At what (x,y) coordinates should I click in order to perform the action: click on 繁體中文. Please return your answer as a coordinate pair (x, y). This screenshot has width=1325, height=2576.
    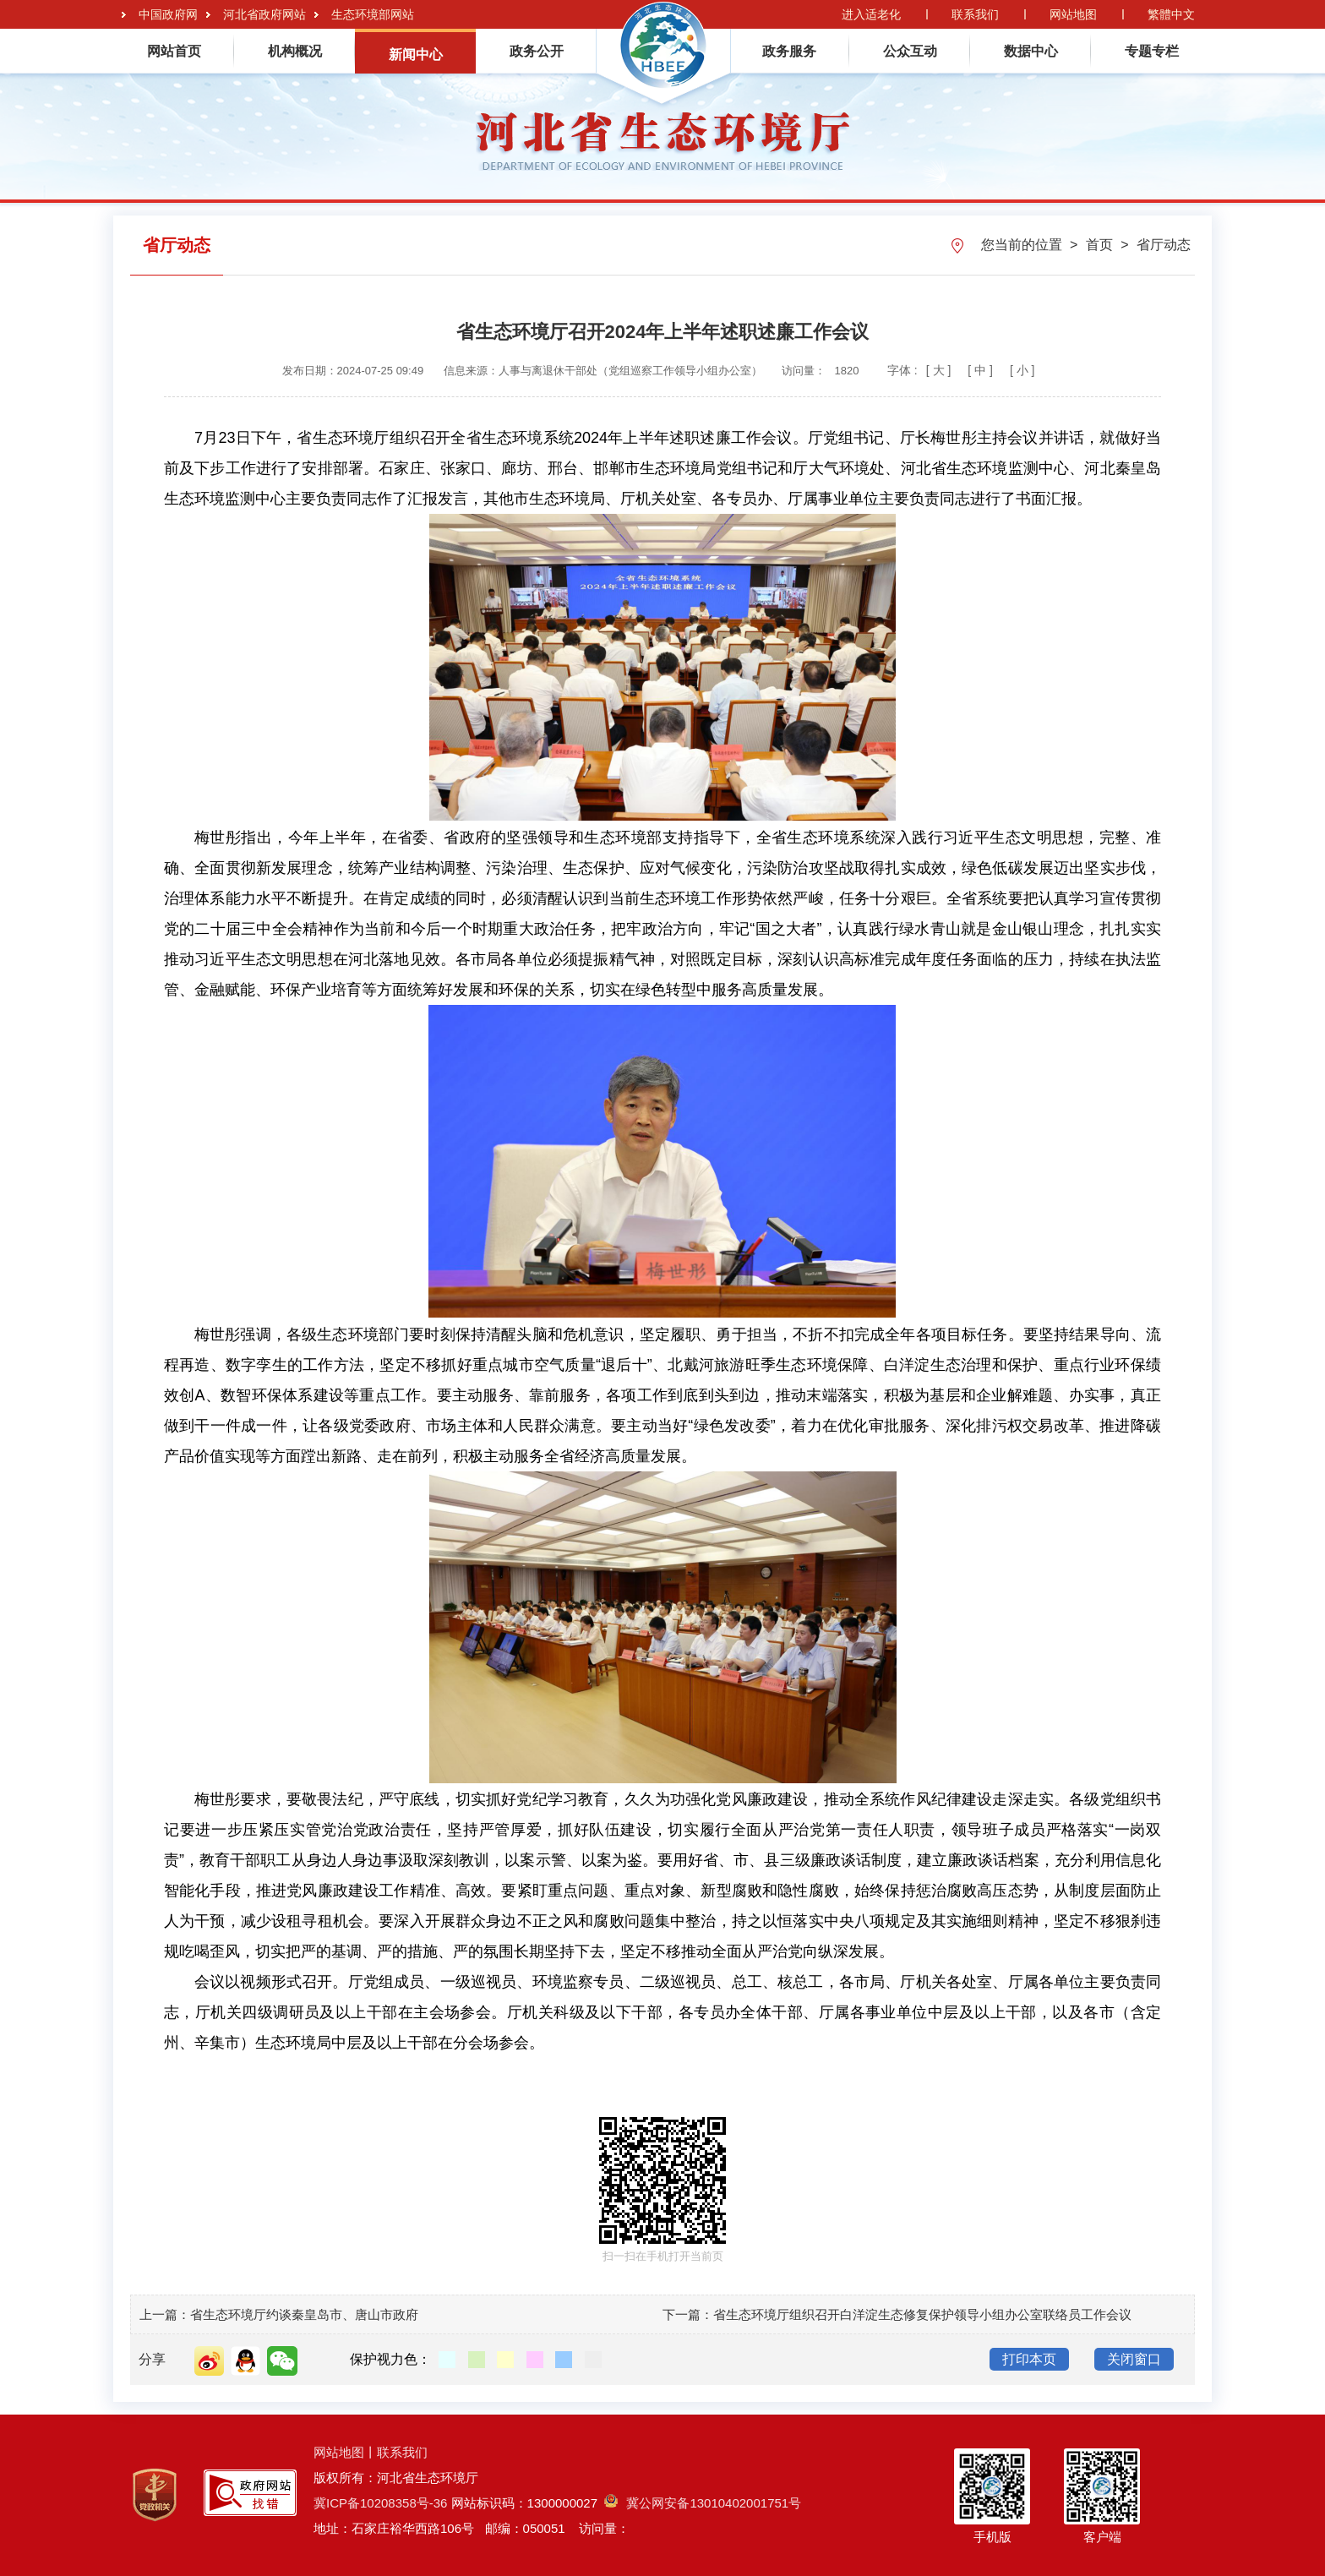
    Looking at the image, I should click on (1171, 14).